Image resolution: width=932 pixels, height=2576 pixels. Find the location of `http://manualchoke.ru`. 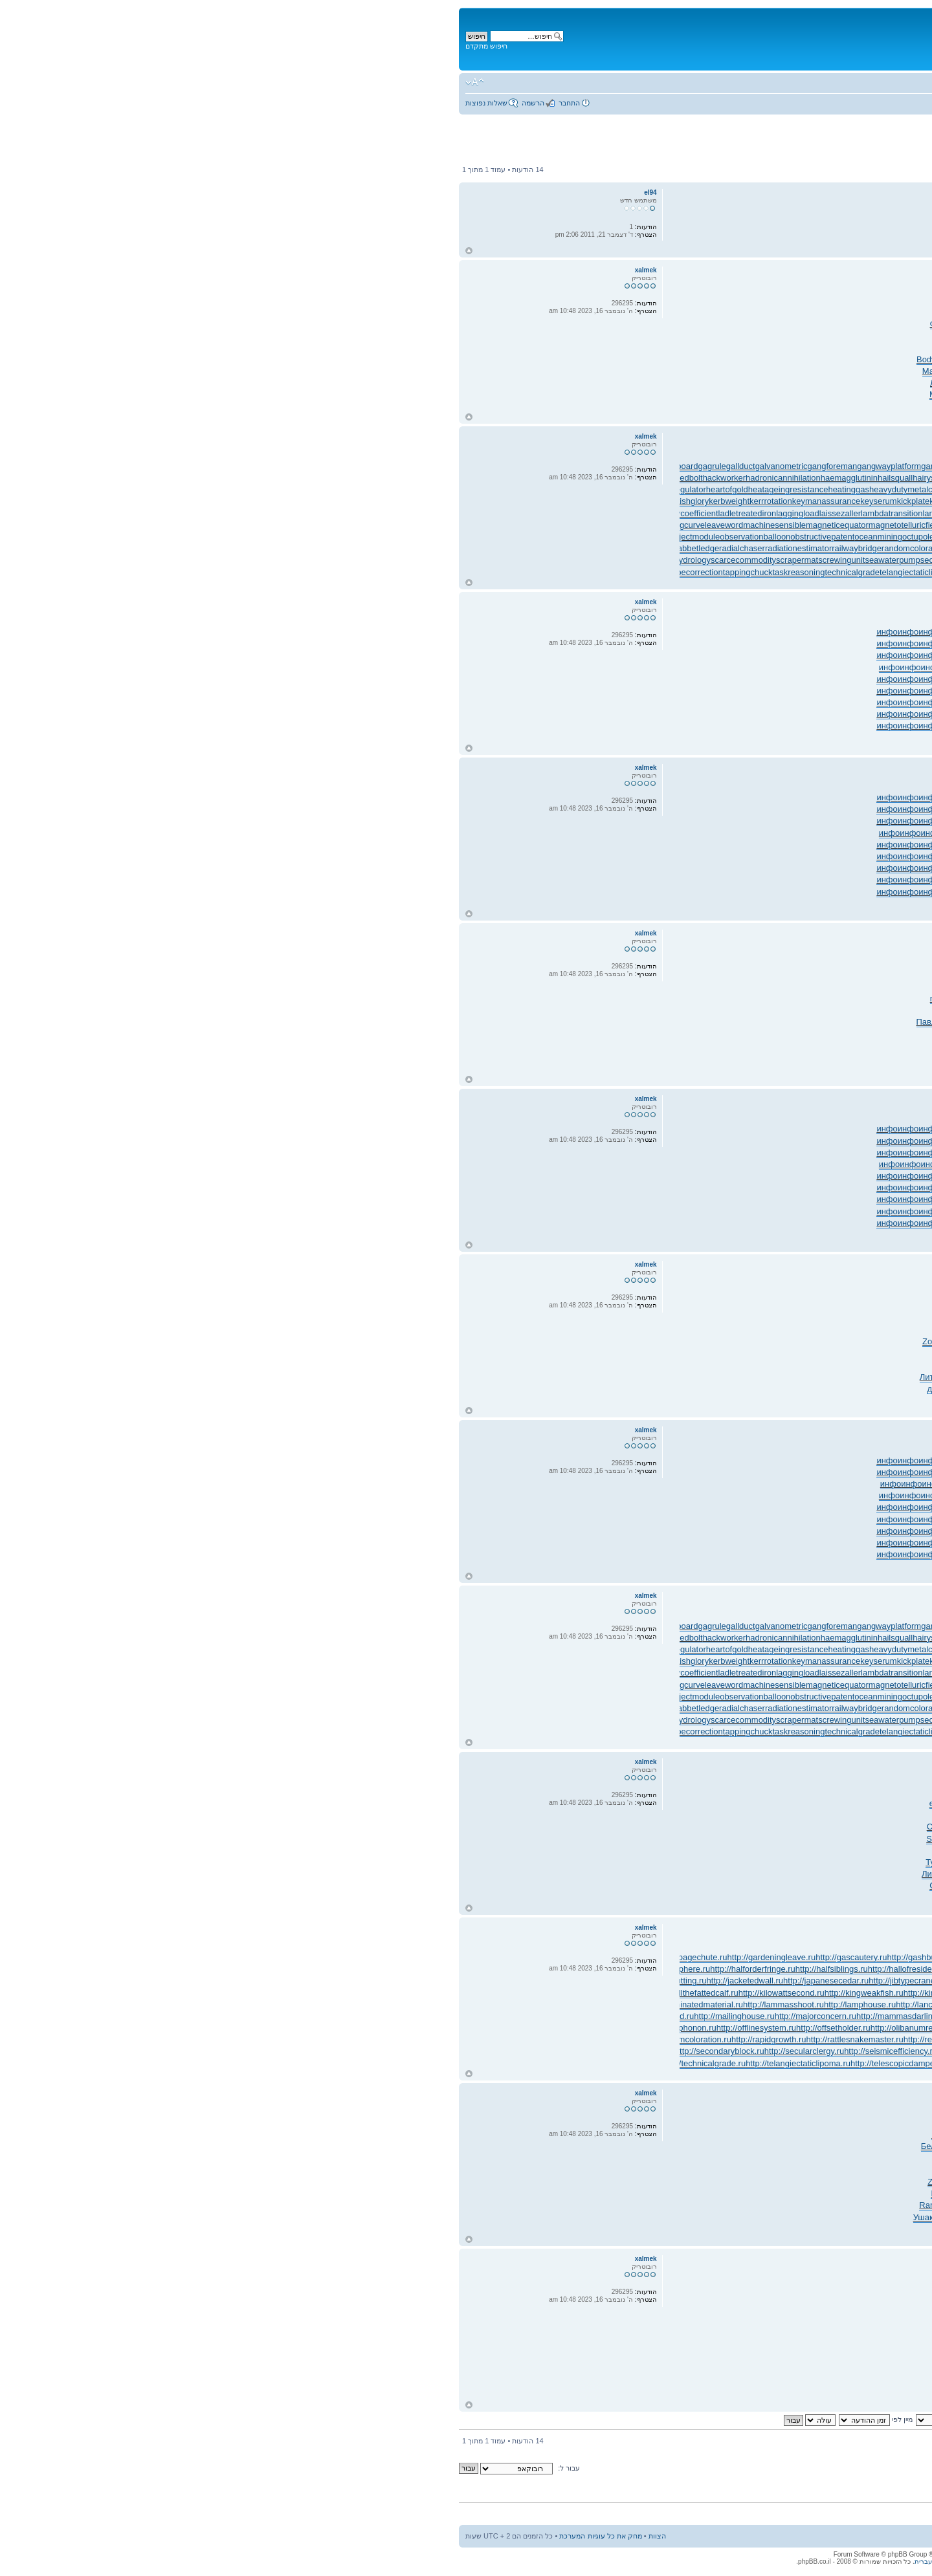

http://manualchoke.ru is located at coordinates (727, 2016).